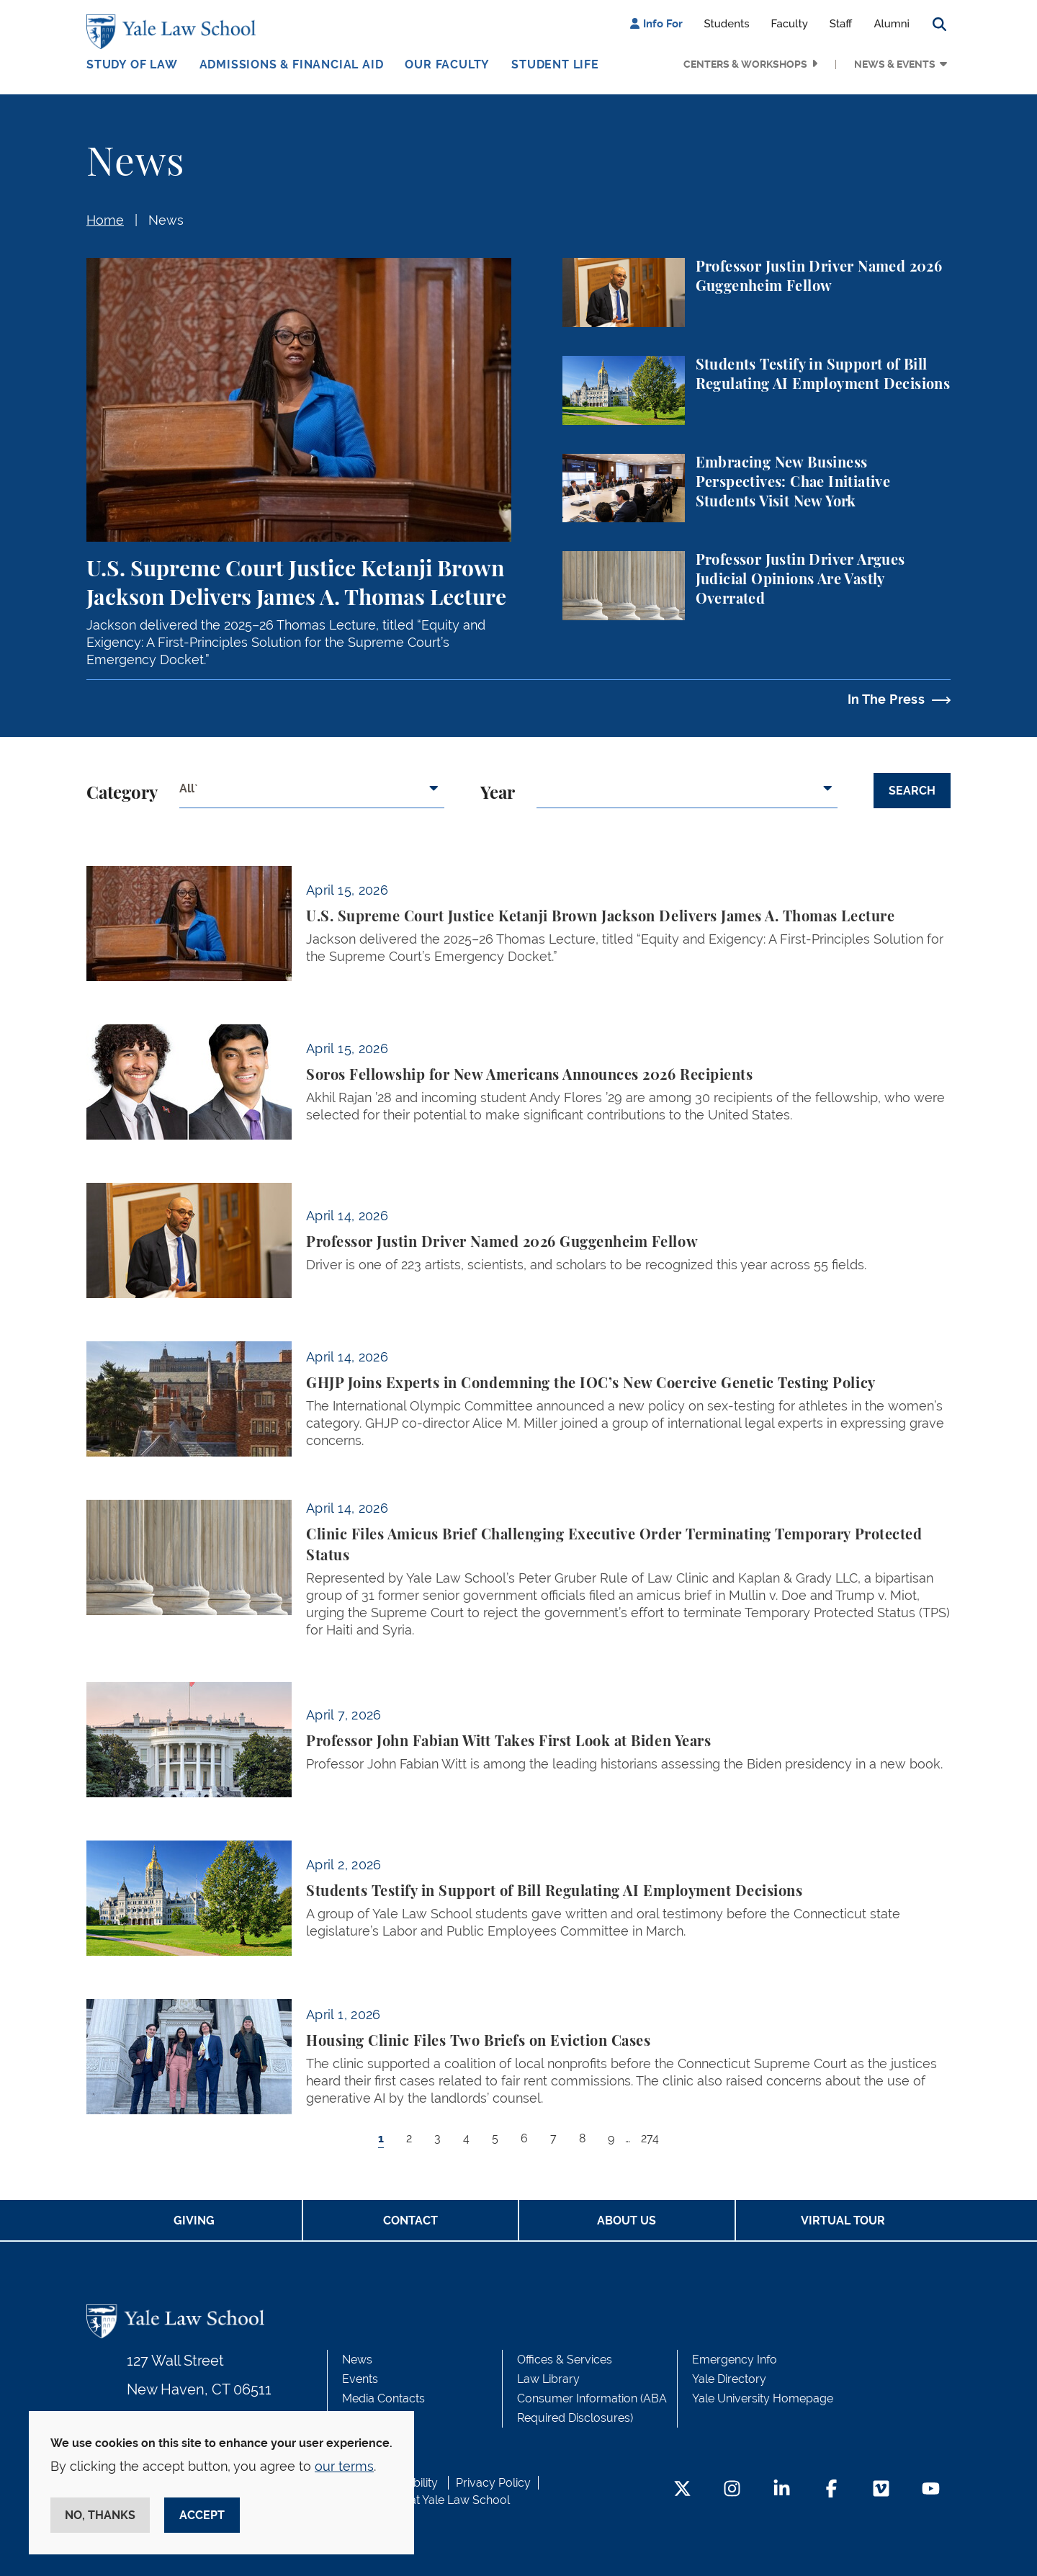 The width and height of the screenshot is (1037, 2576). Describe the element at coordinates (564, 2359) in the screenshot. I see `Offices & Services` at that location.